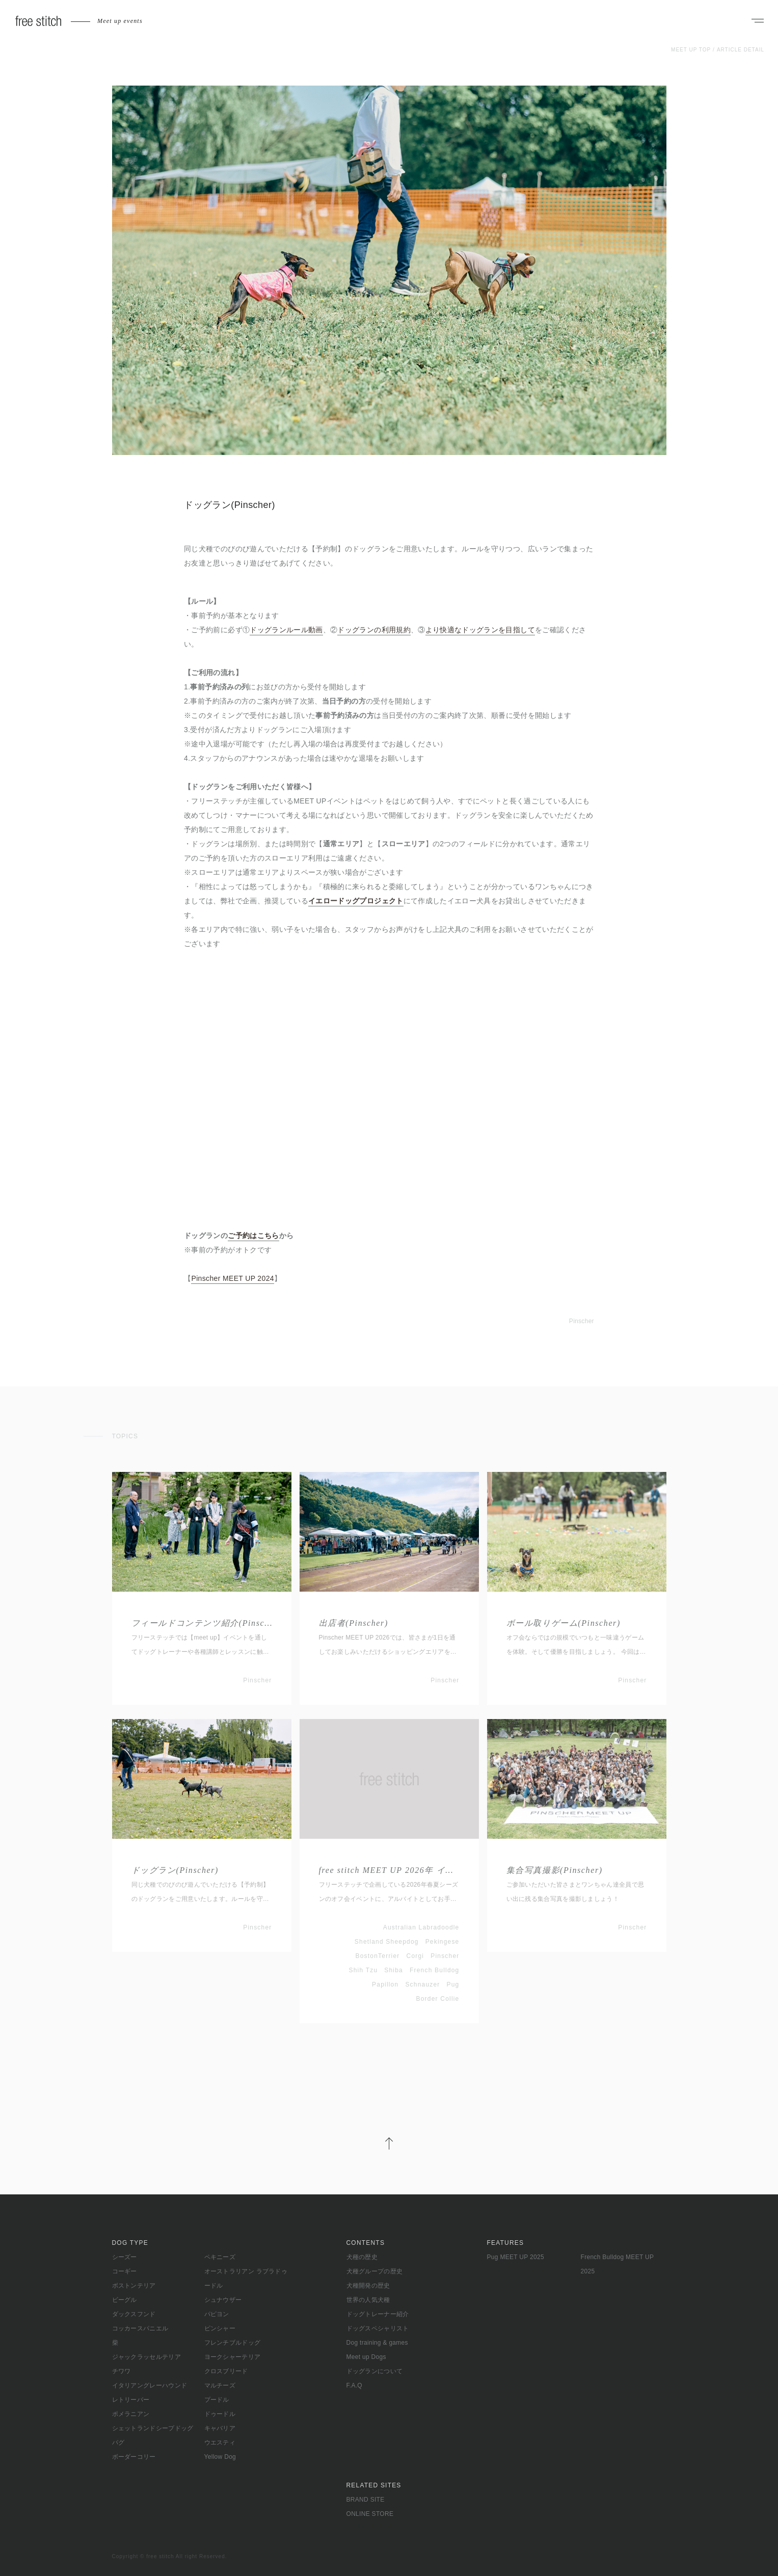 This screenshot has width=778, height=2576. Describe the element at coordinates (124, 2299) in the screenshot. I see `ビーグル` at that location.